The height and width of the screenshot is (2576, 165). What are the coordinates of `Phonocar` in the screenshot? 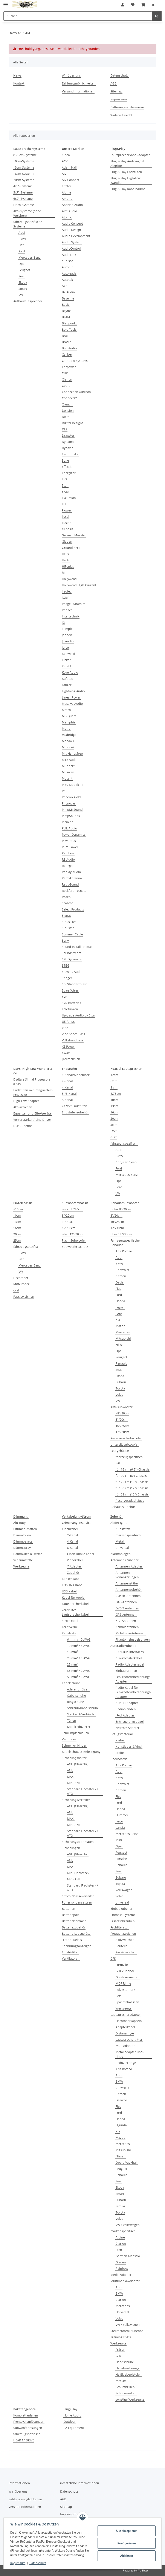 It's located at (68, 803).